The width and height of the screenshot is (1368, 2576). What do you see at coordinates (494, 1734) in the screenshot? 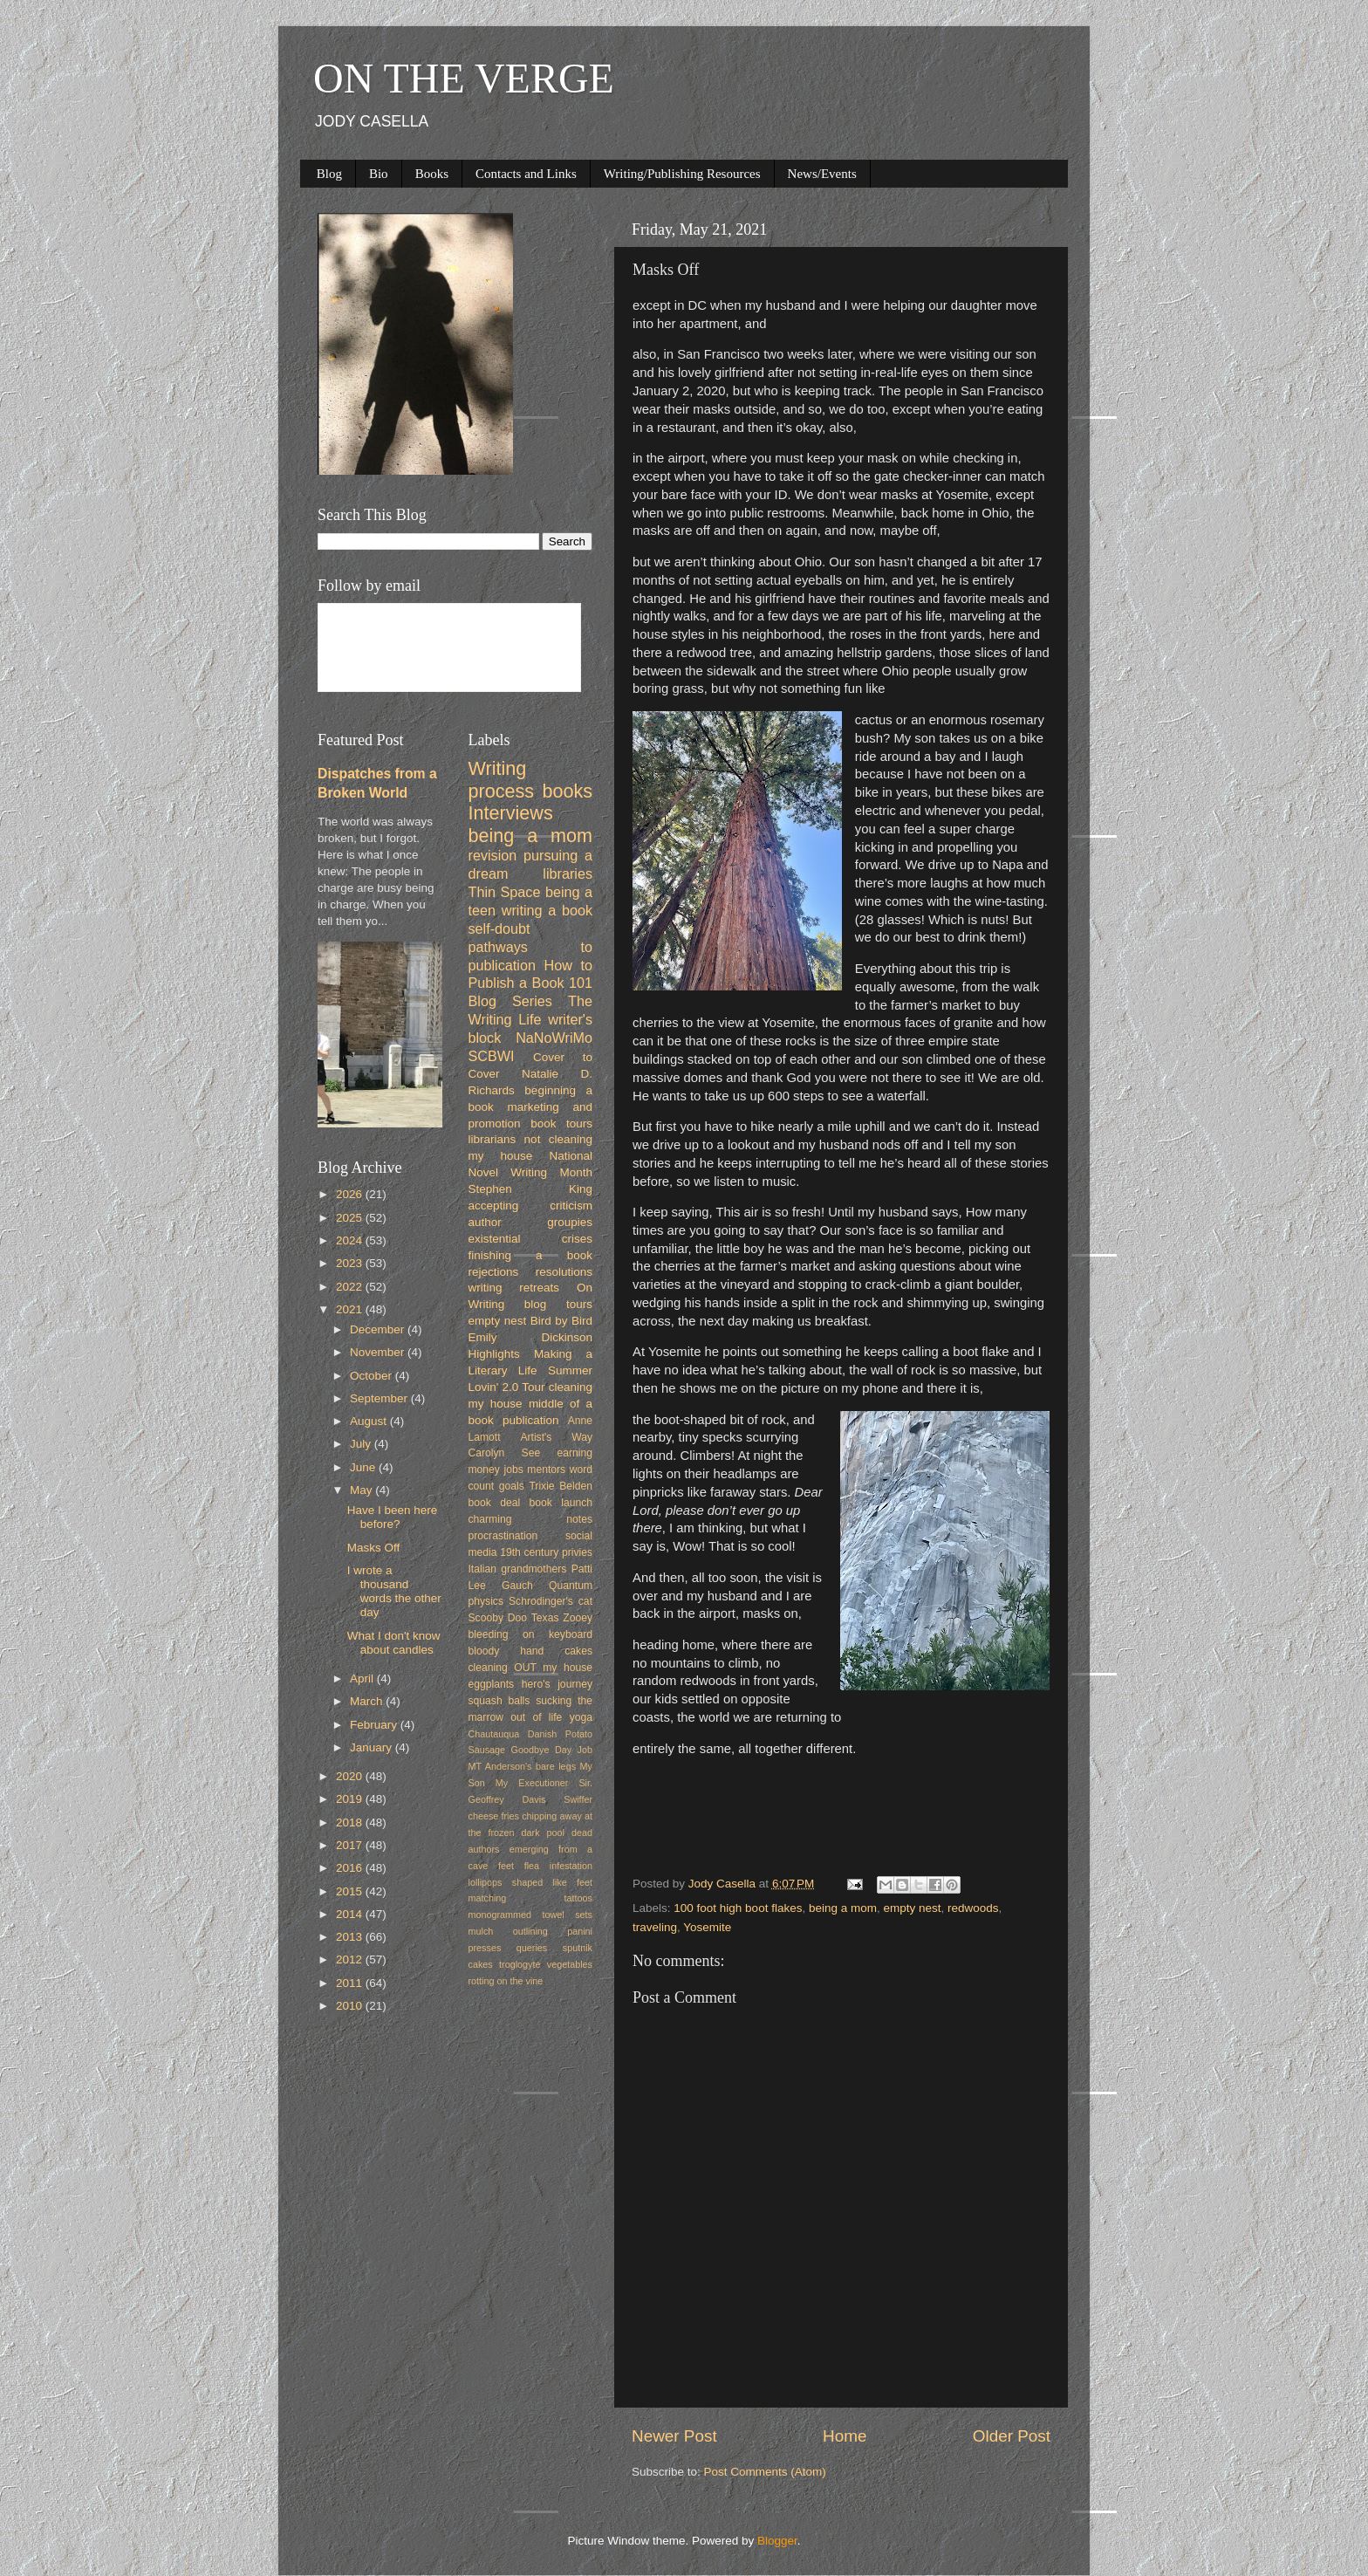
I see `Chautauqua` at bounding box center [494, 1734].